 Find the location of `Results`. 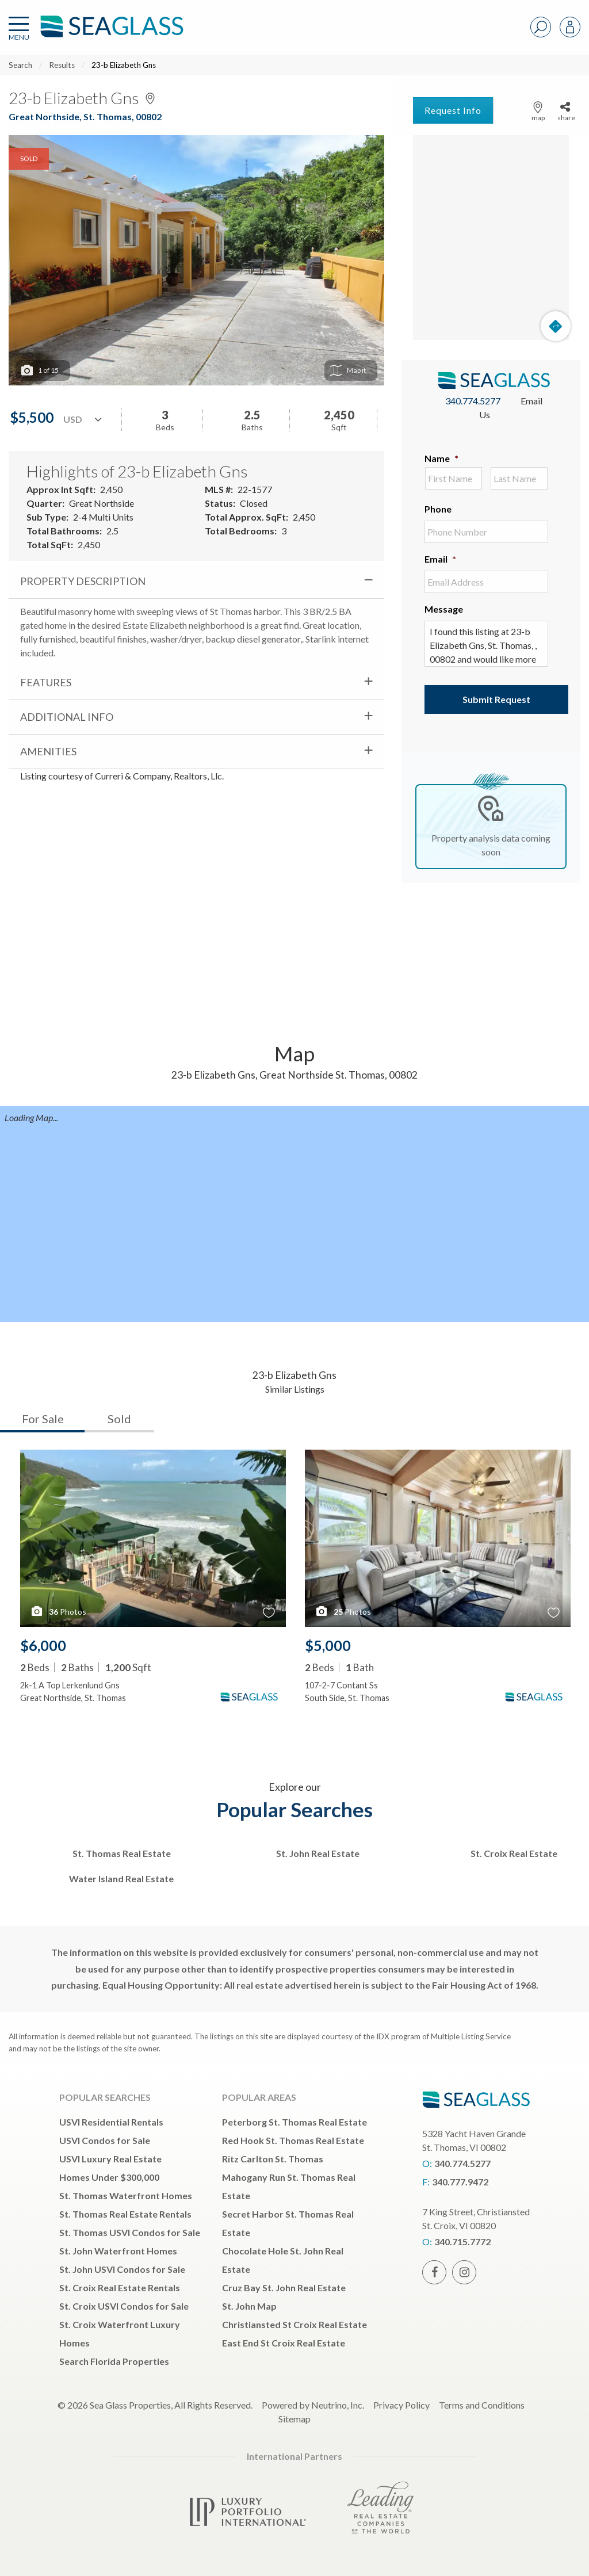

Results is located at coordinates (62, 65).